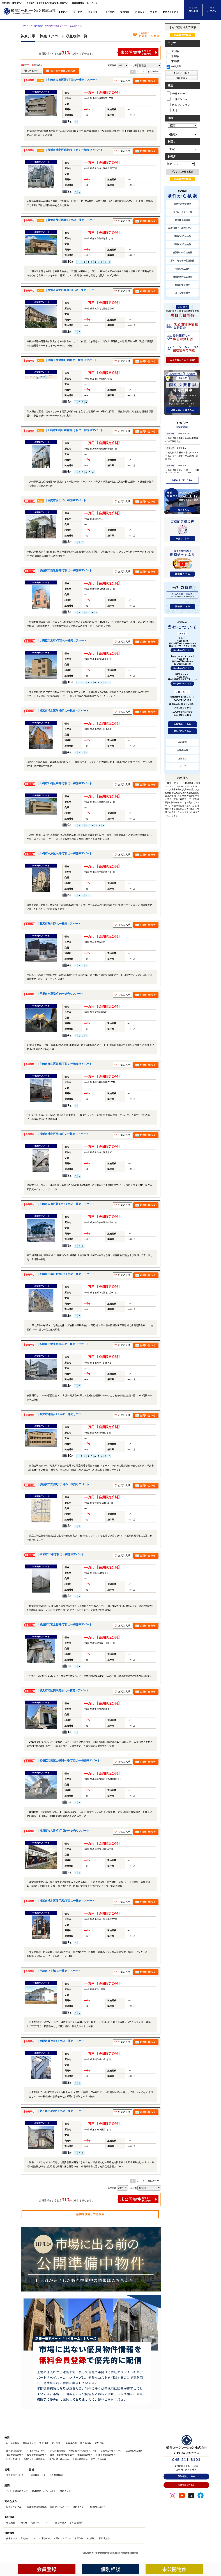  What do you see at coordinates (139, 12) in the screenshot?
I see `お知らせ` at bounding box center [139, 12].